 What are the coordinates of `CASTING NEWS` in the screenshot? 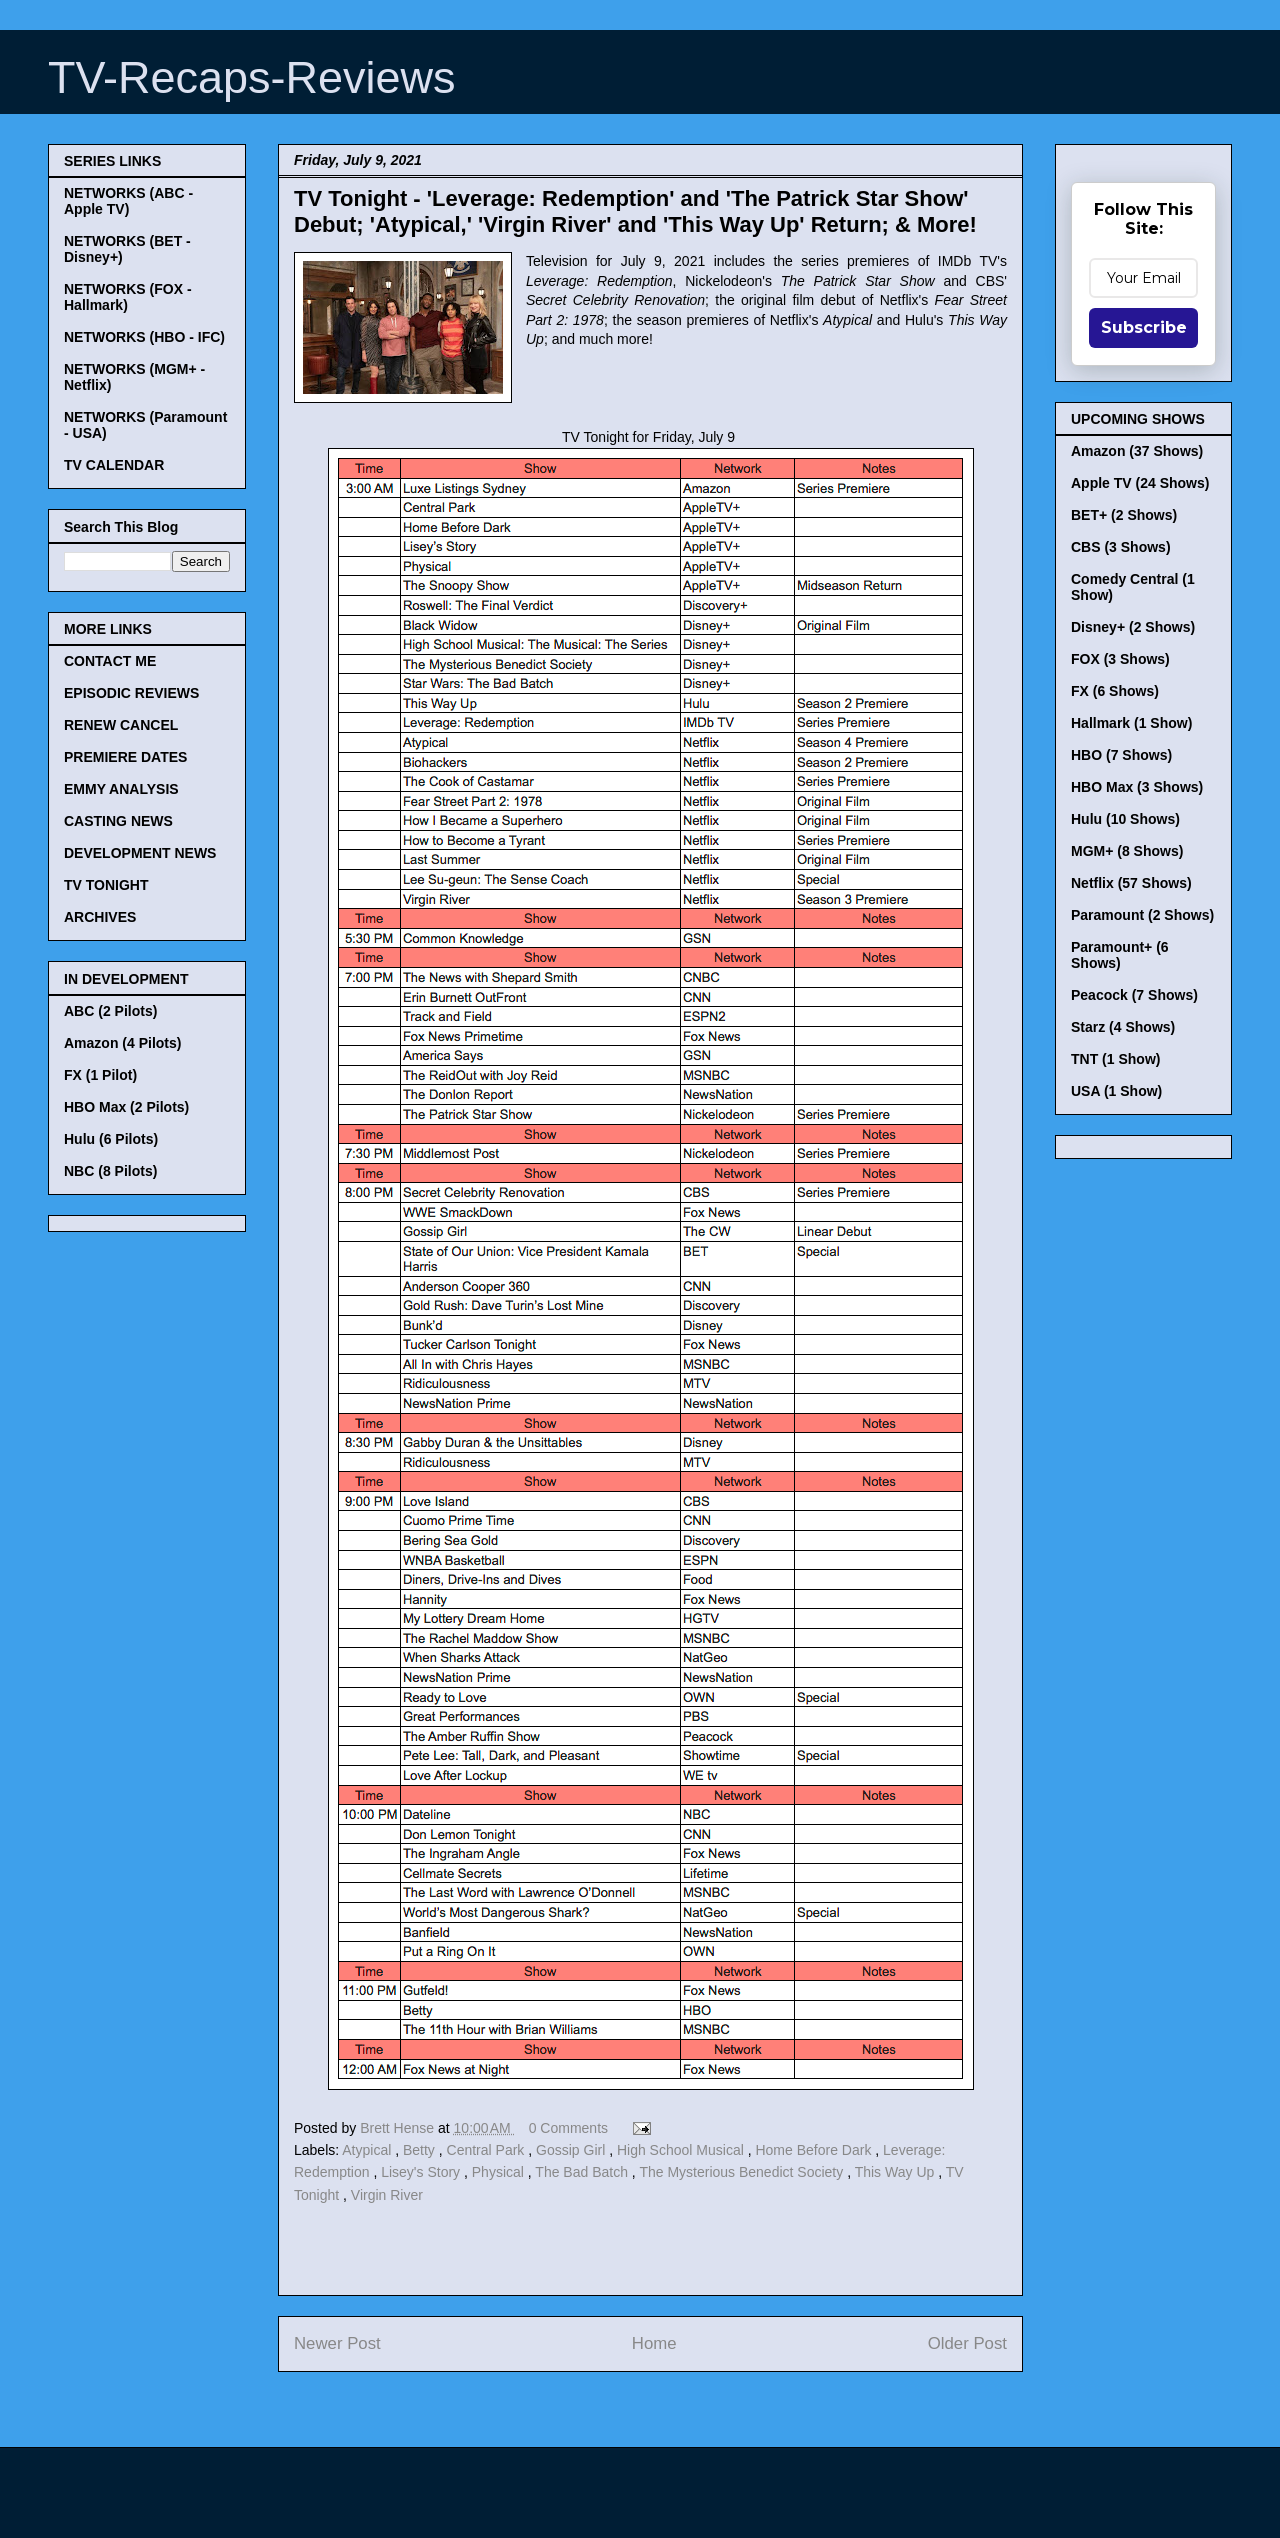 It's located at (118, 821).